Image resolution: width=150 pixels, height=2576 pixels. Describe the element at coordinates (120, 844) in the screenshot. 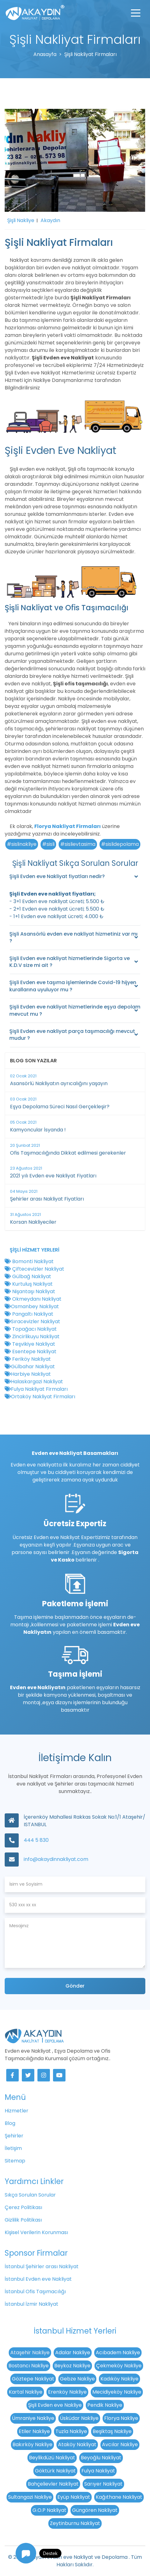

I see `#sislidepolama` at that location.